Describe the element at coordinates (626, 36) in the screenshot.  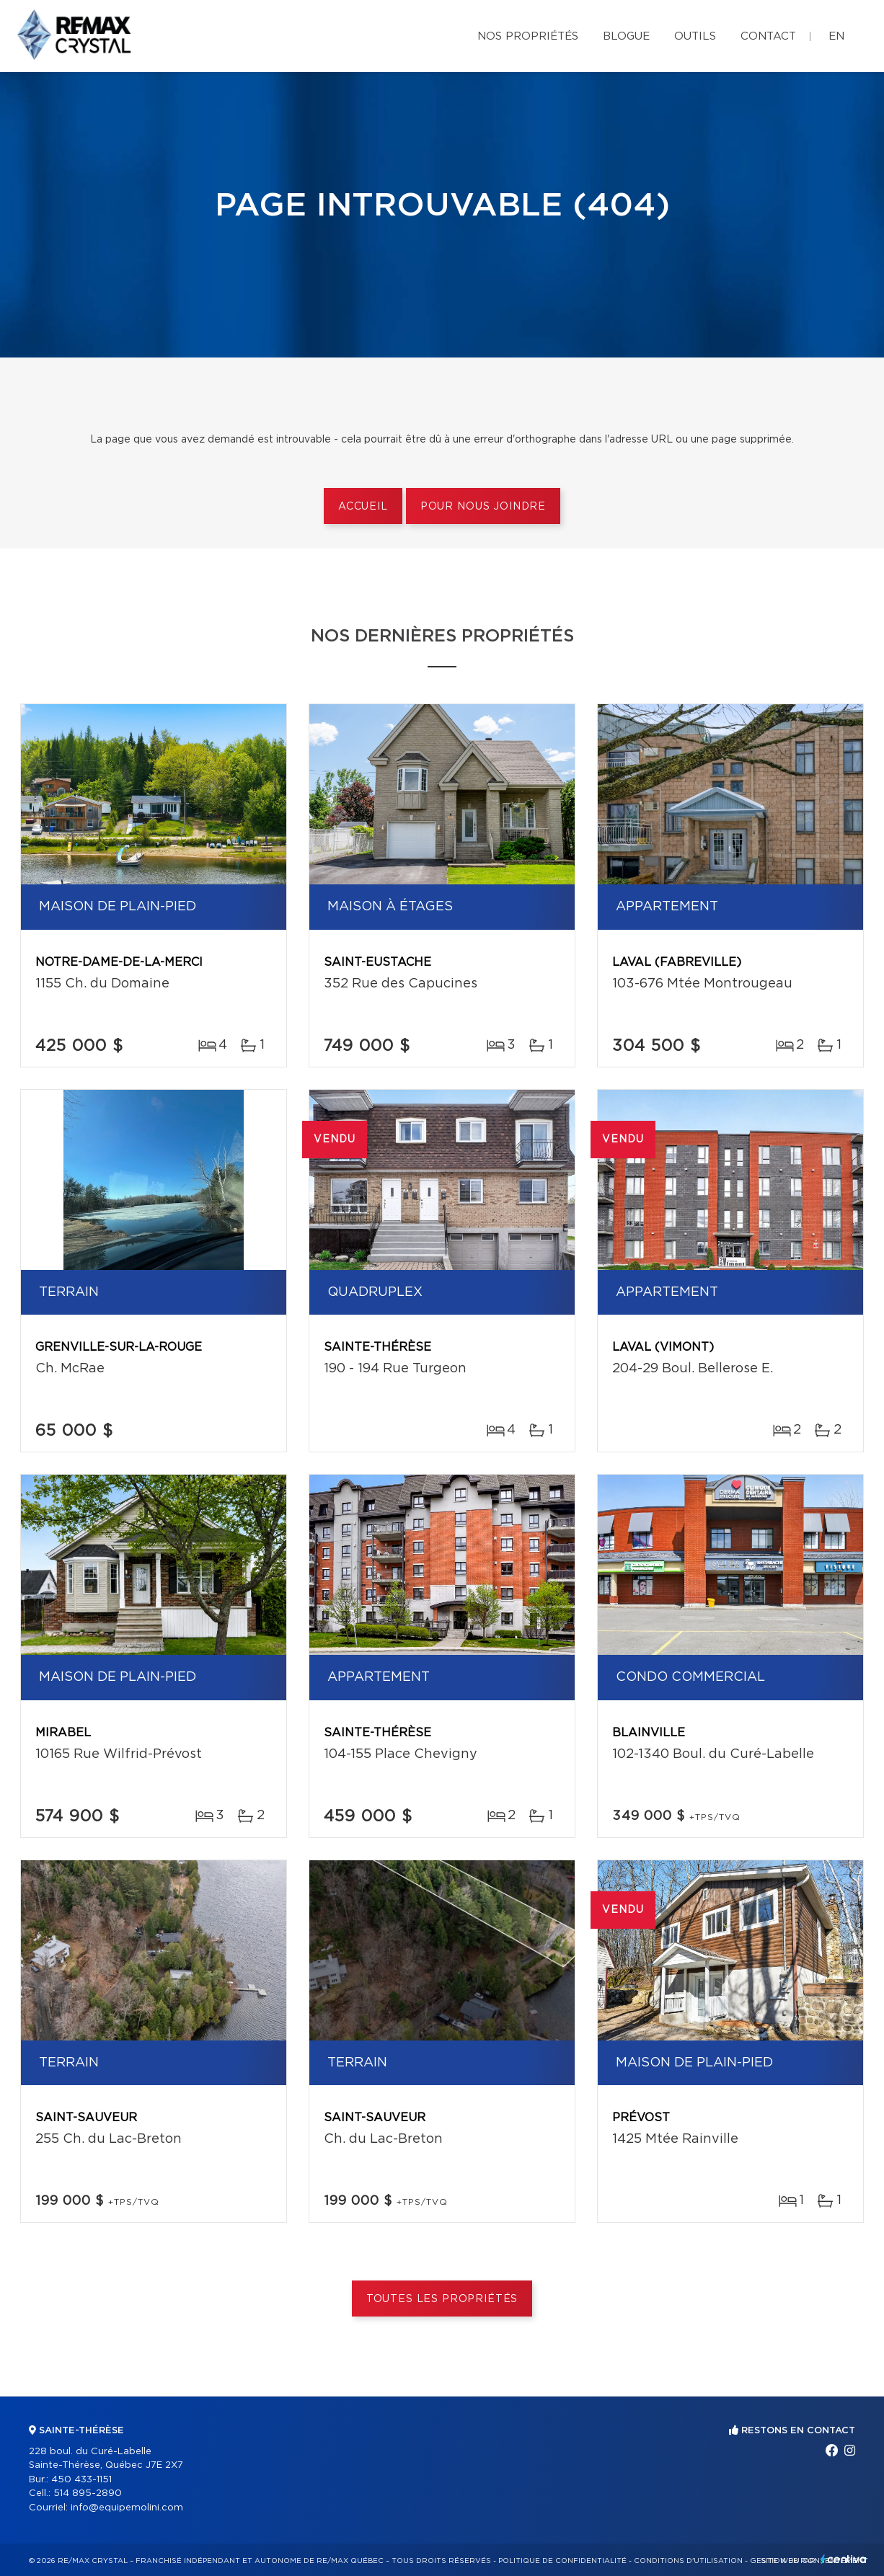
I see `Blogue` at that location.